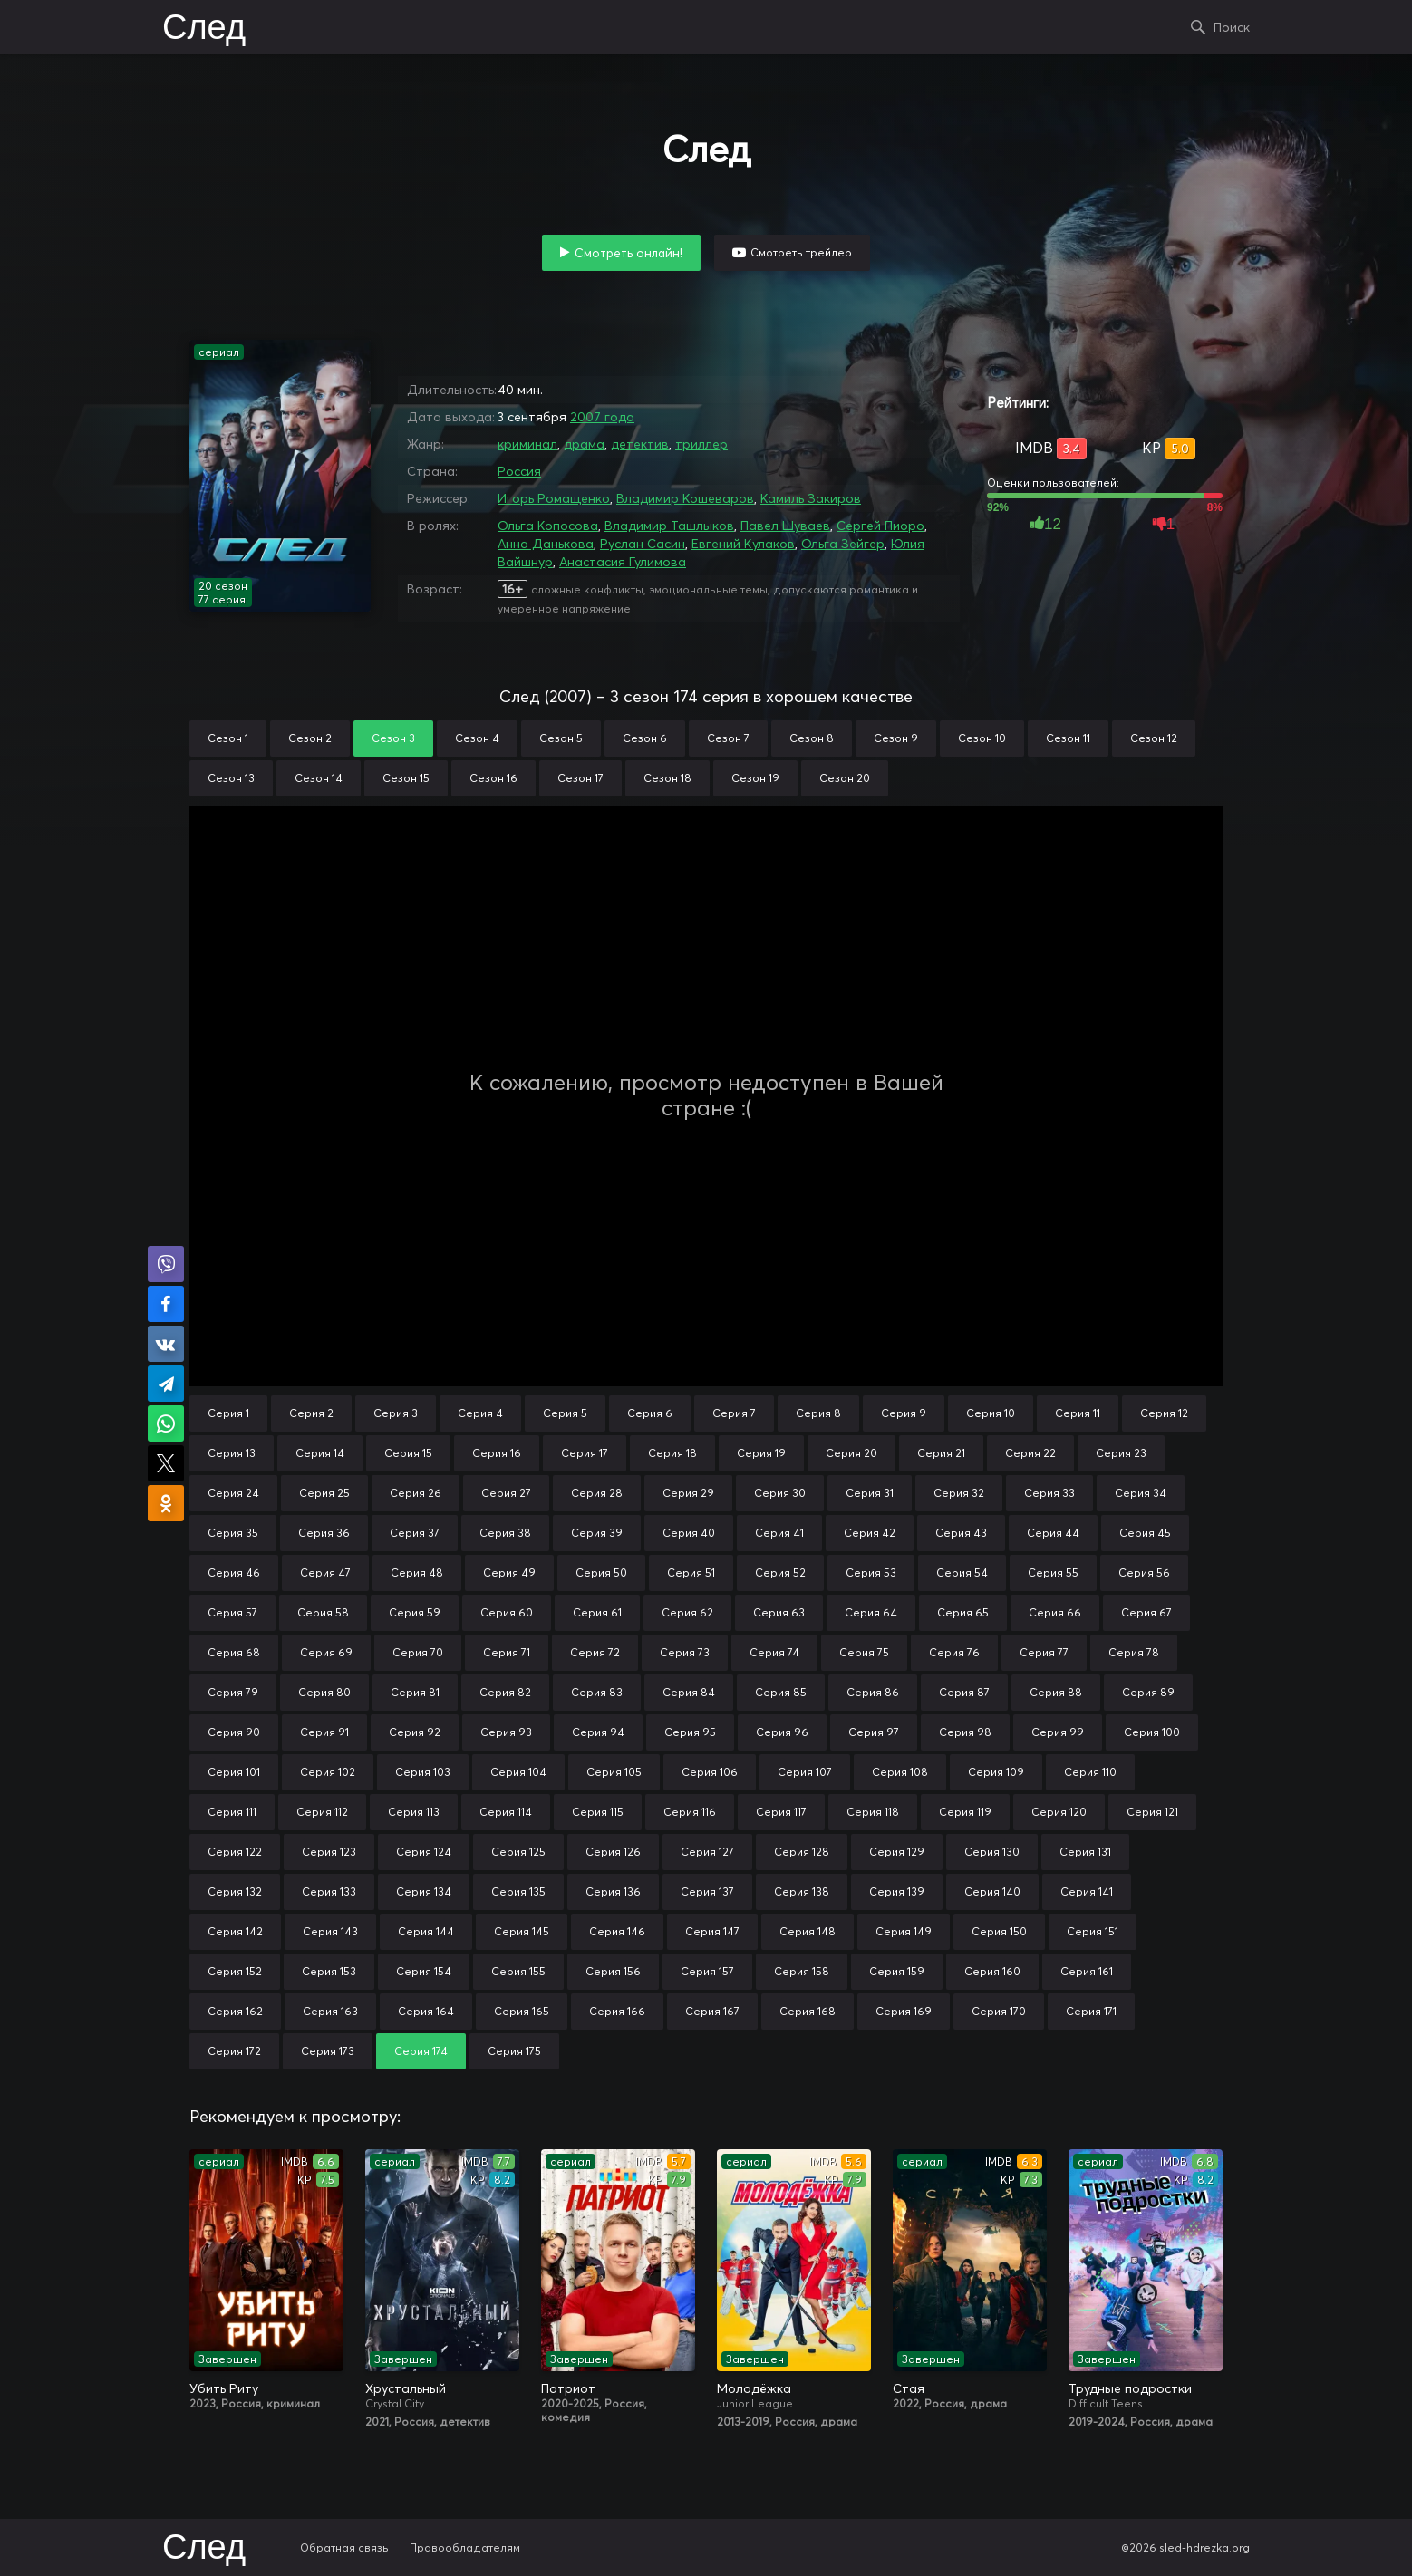 The width and height of the screenshot is (1412, 2576). What do you see at coordinates (688, 1493) in the screenshot?
I see `Серия 29` at bounding box center [688, 1493].